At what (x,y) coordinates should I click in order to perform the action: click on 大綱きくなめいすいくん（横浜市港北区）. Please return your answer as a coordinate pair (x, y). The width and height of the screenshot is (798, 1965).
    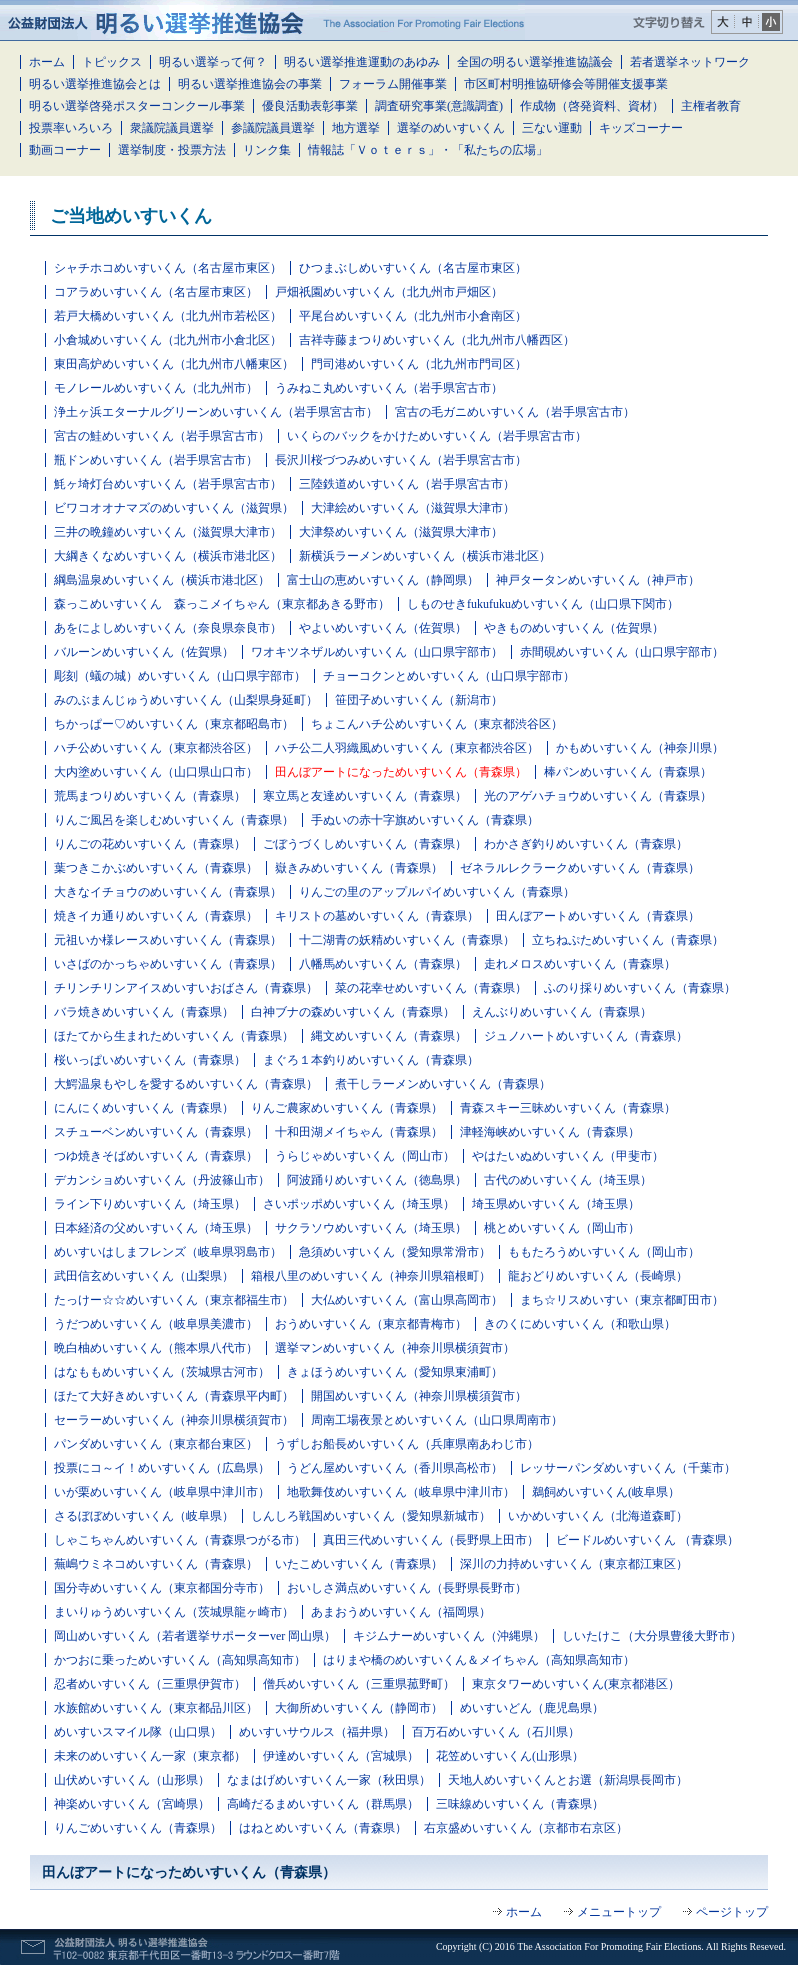
    Looking at the image, I should click on (168, 556).